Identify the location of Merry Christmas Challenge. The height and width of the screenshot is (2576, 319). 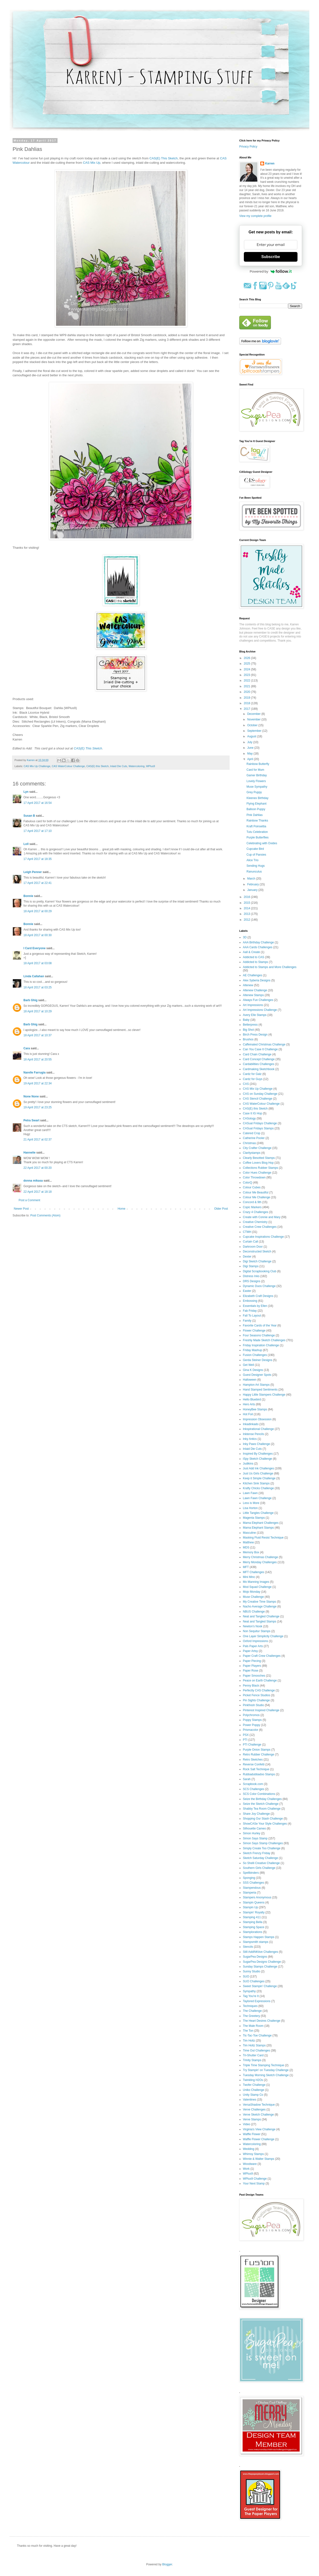
(260, 1557).